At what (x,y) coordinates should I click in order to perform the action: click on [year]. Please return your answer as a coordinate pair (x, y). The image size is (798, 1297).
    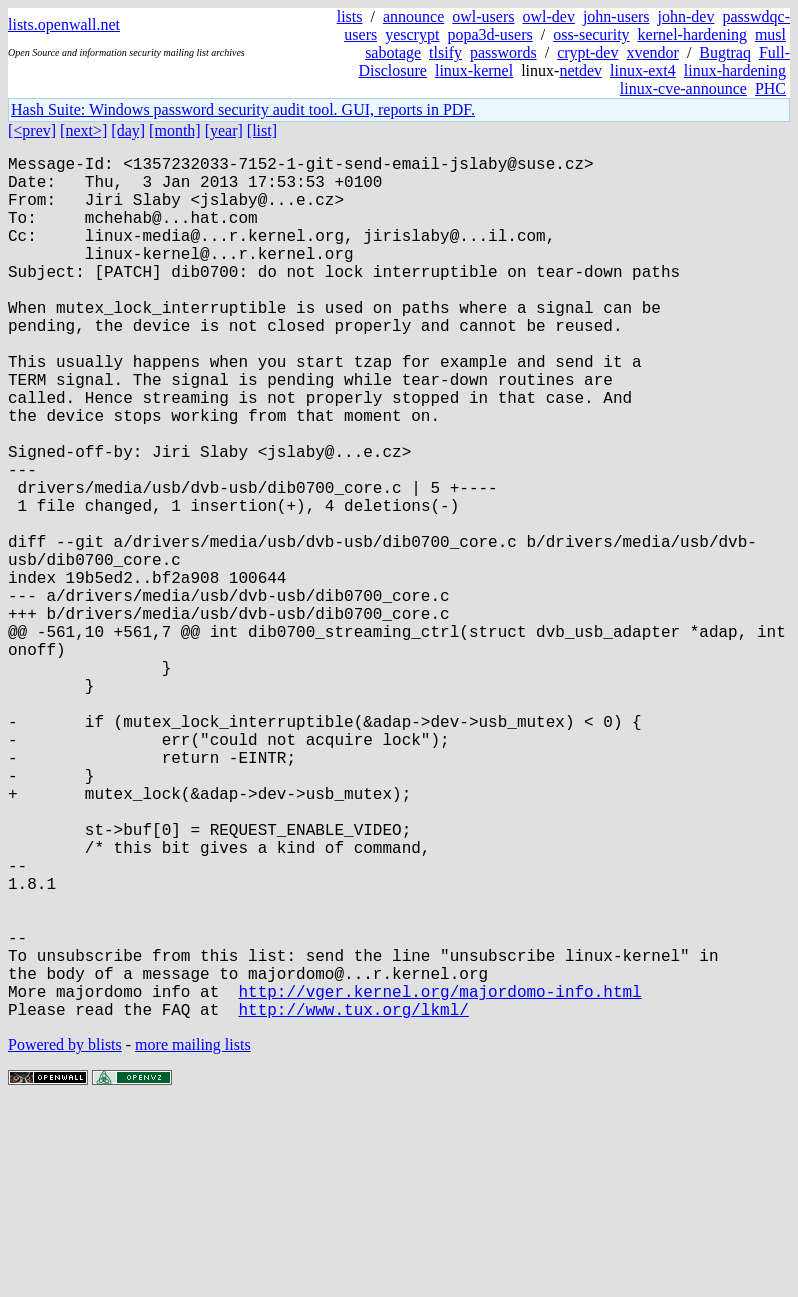
    Looking at the image, I should click on (224, 130).